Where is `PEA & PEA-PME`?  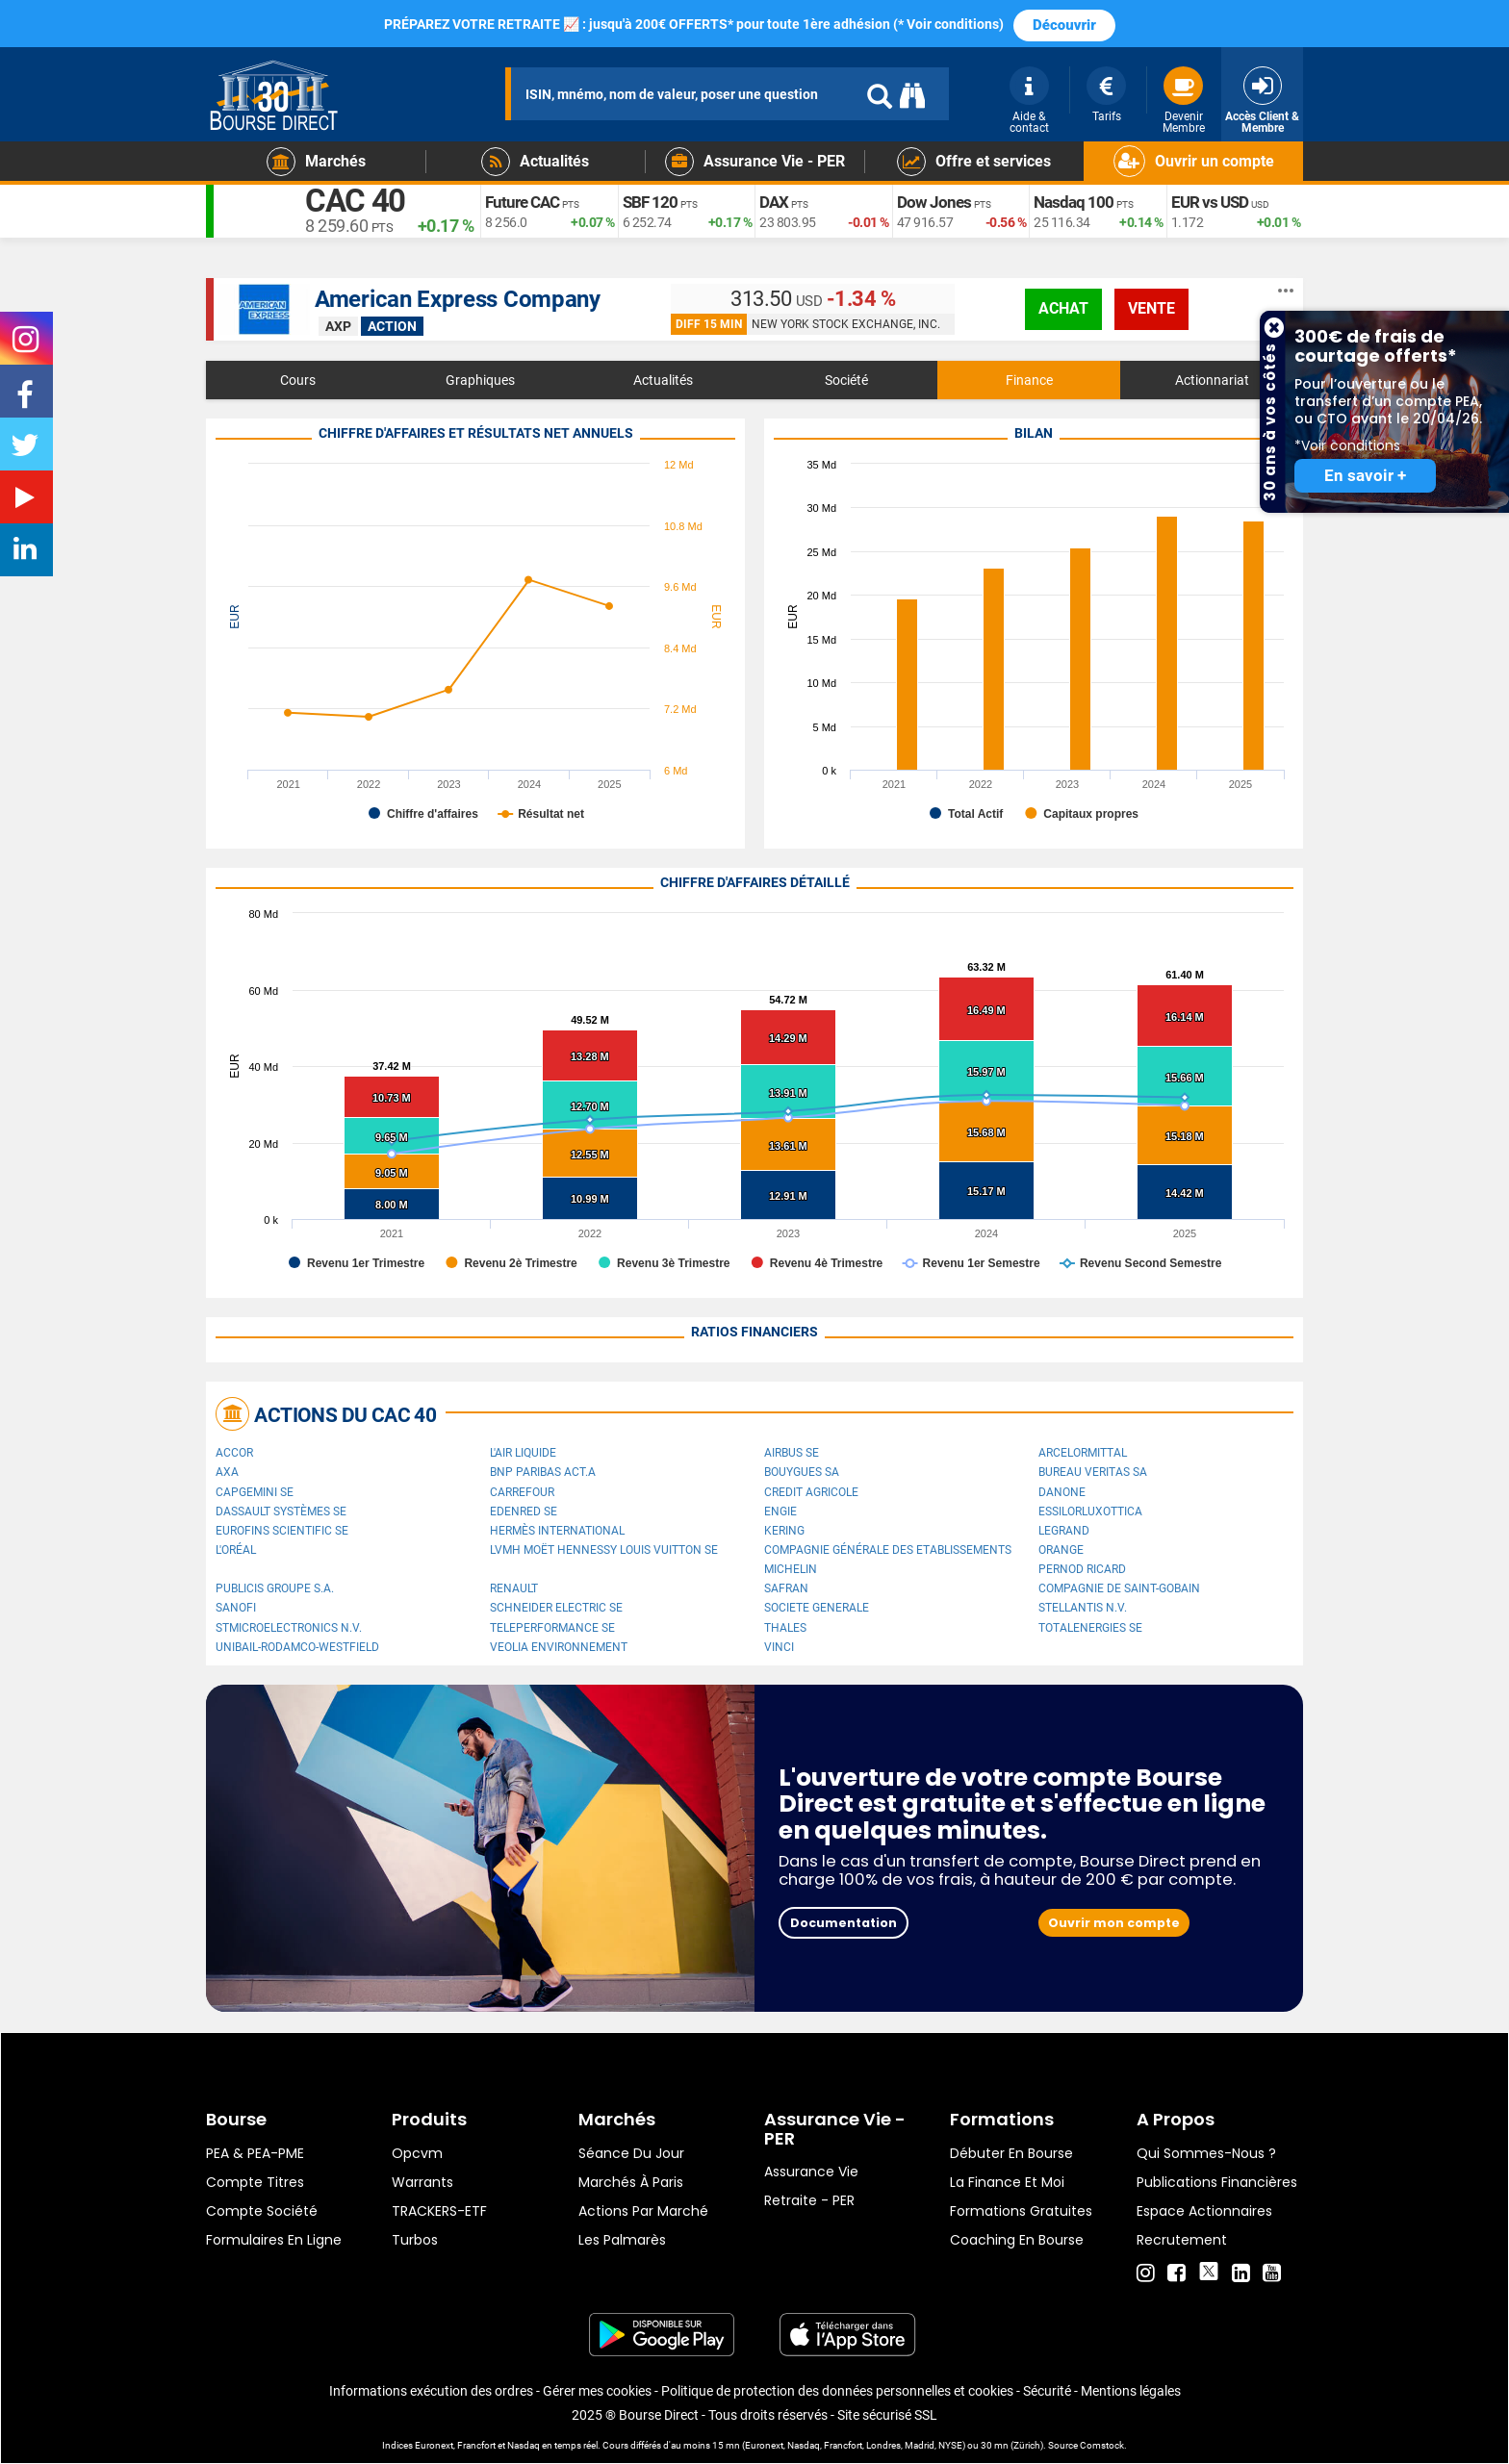 PEA & PEA-PME is located at coordinates (255, 2153).